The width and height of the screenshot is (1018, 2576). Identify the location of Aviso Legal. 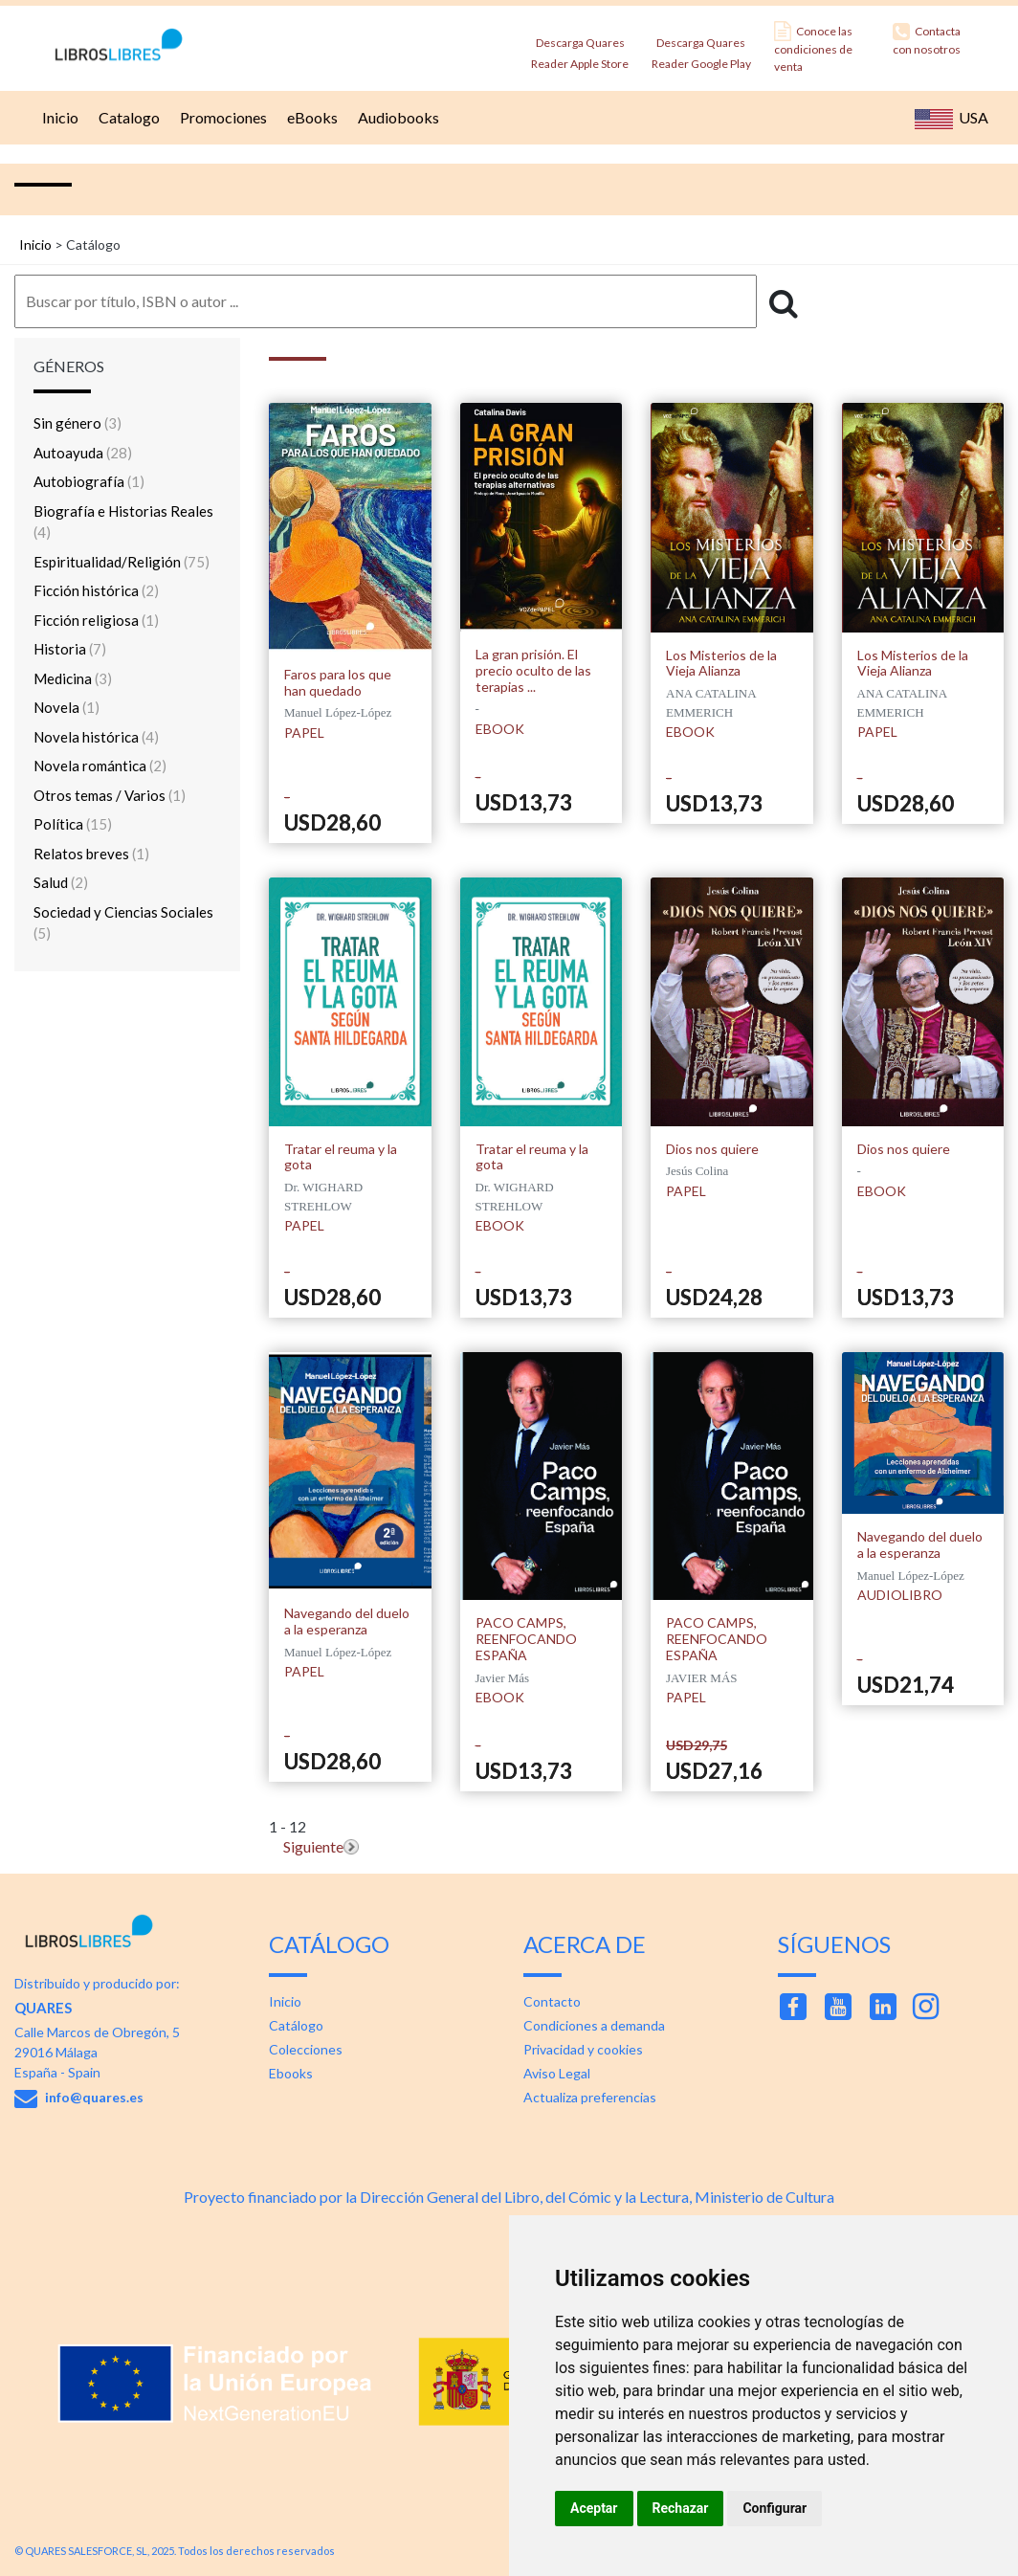
(556, 2073).